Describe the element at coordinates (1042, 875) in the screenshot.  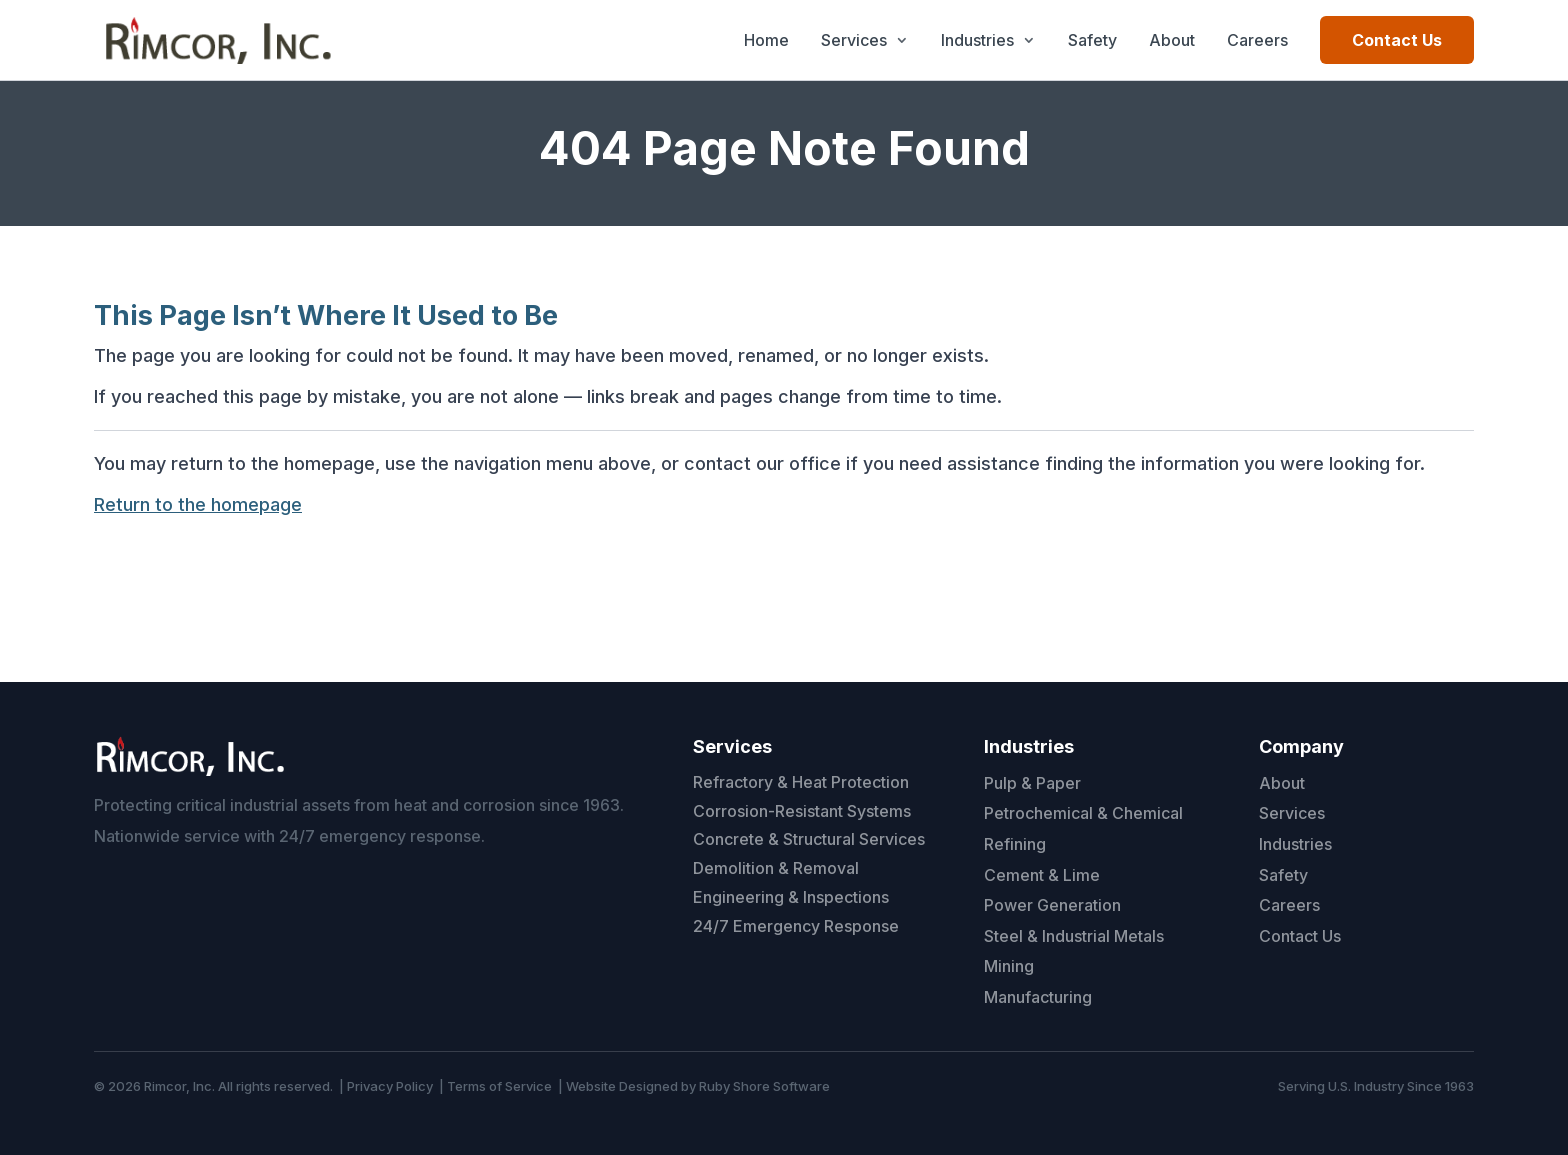
I see `Cement & Lime` at that location.